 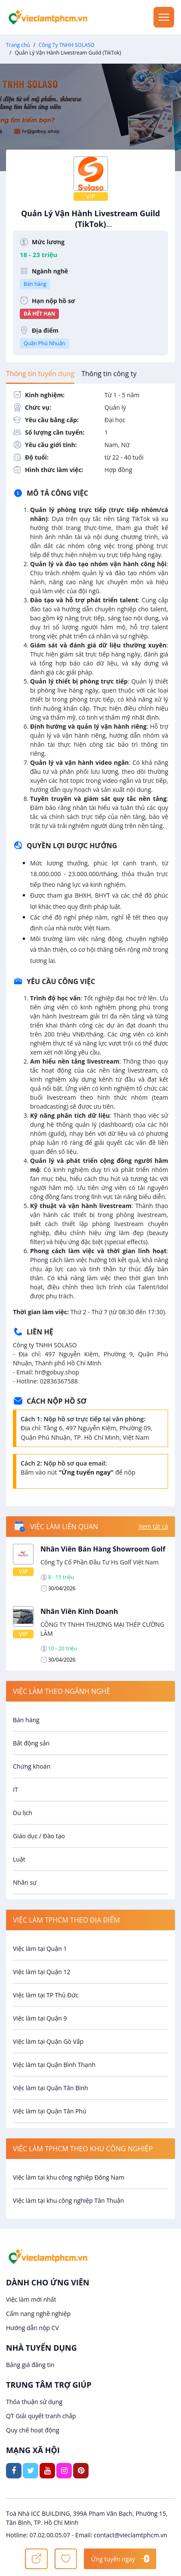 I want to click on Việc làm tại khu công nghiệp Tân Thuận, so click(x=68, y=2200).